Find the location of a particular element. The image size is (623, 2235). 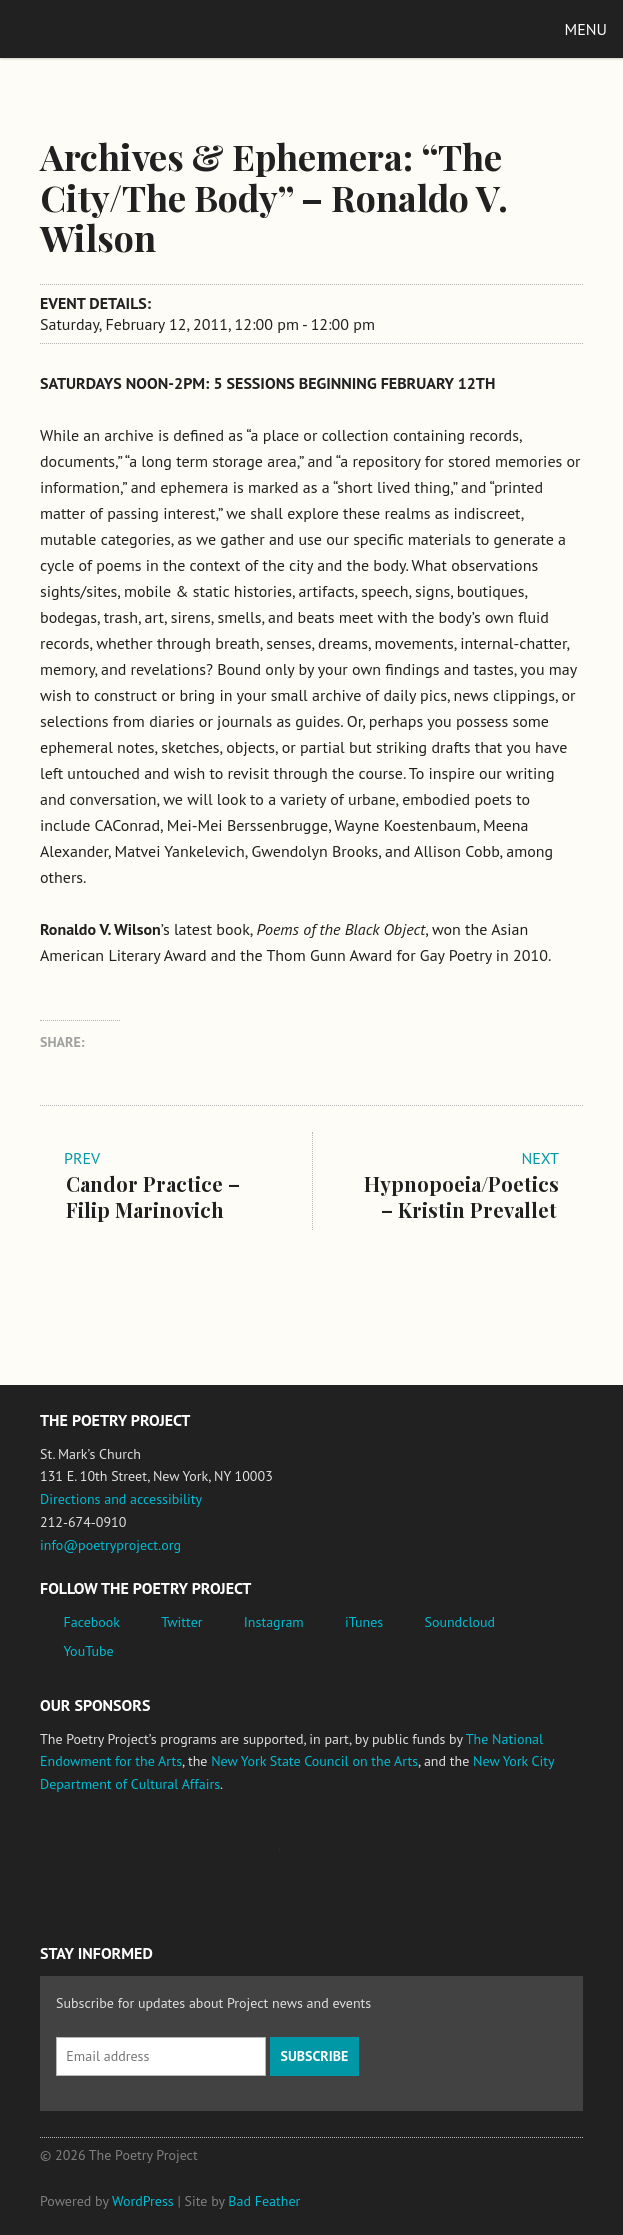

iTunes is located at coordinates (364, 1622).